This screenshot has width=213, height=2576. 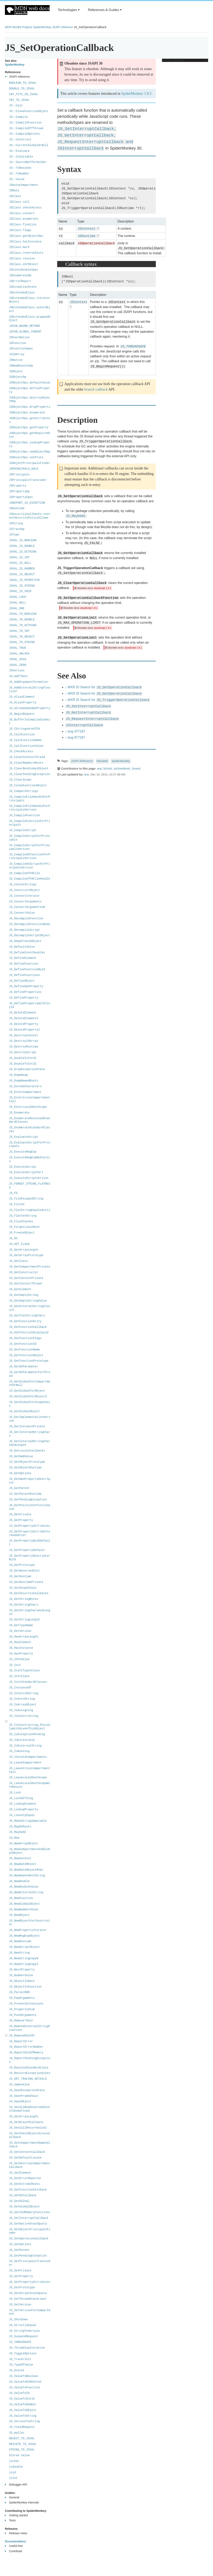 I want to click on Debugger-API, so click(x=16, y=2484).